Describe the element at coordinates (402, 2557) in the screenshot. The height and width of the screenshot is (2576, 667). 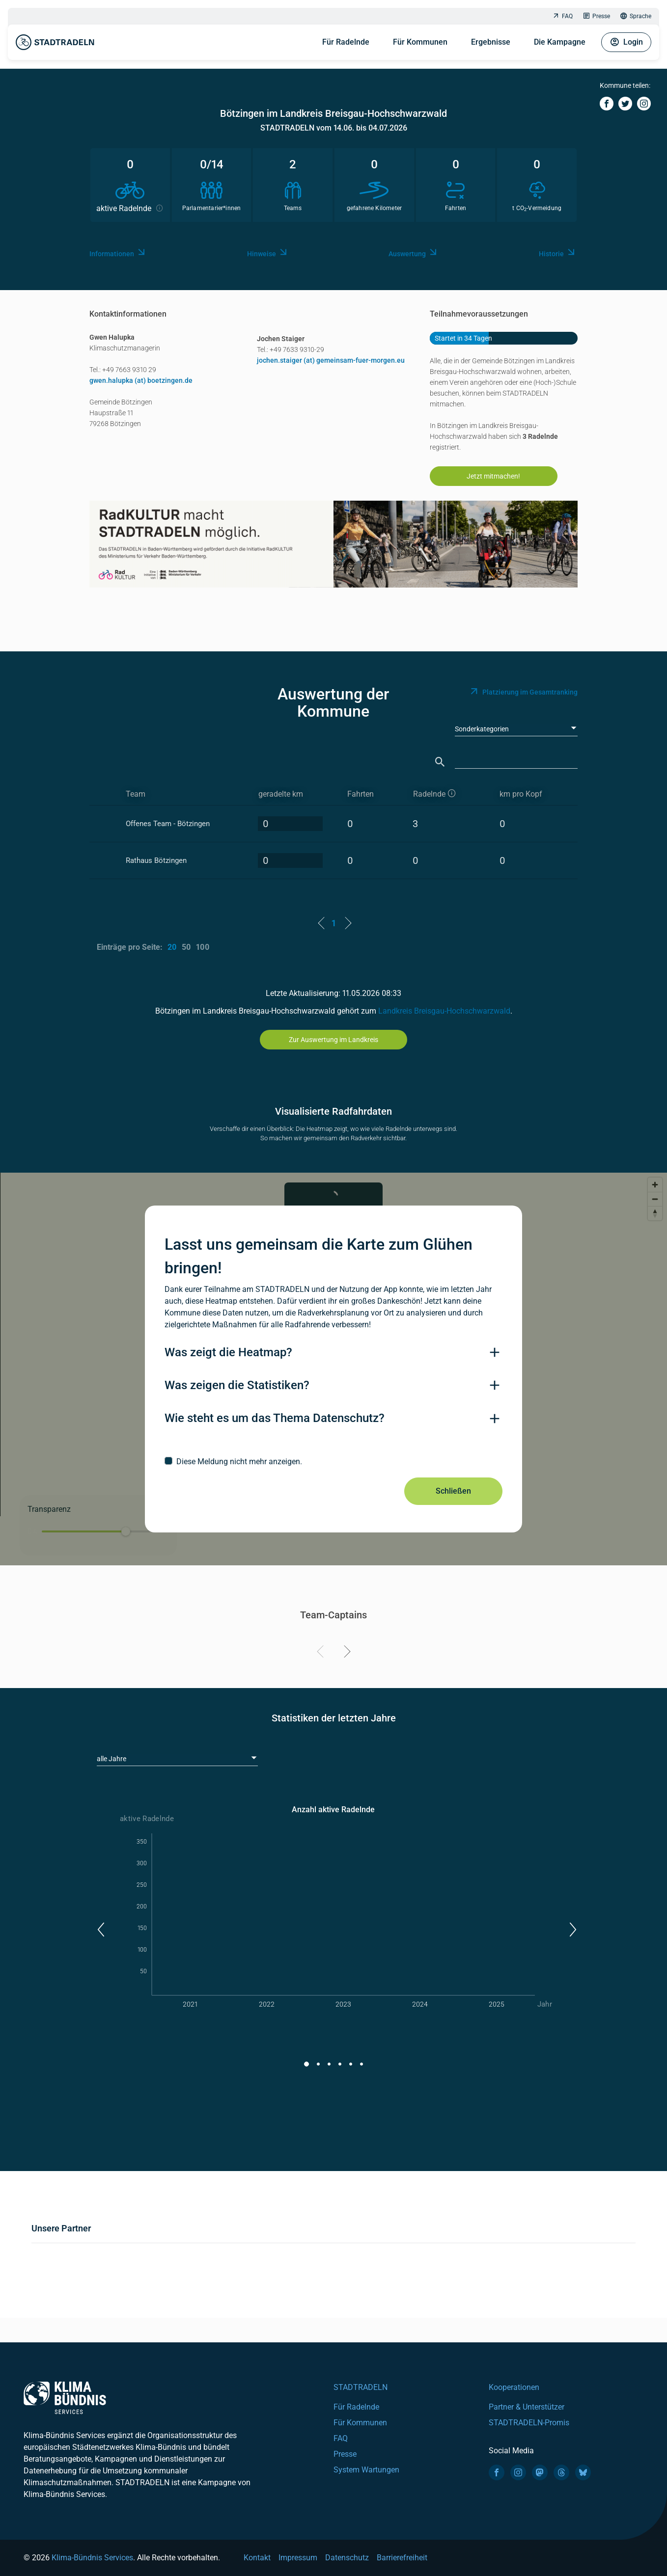
I see `Barrierefreiheit` at that location.